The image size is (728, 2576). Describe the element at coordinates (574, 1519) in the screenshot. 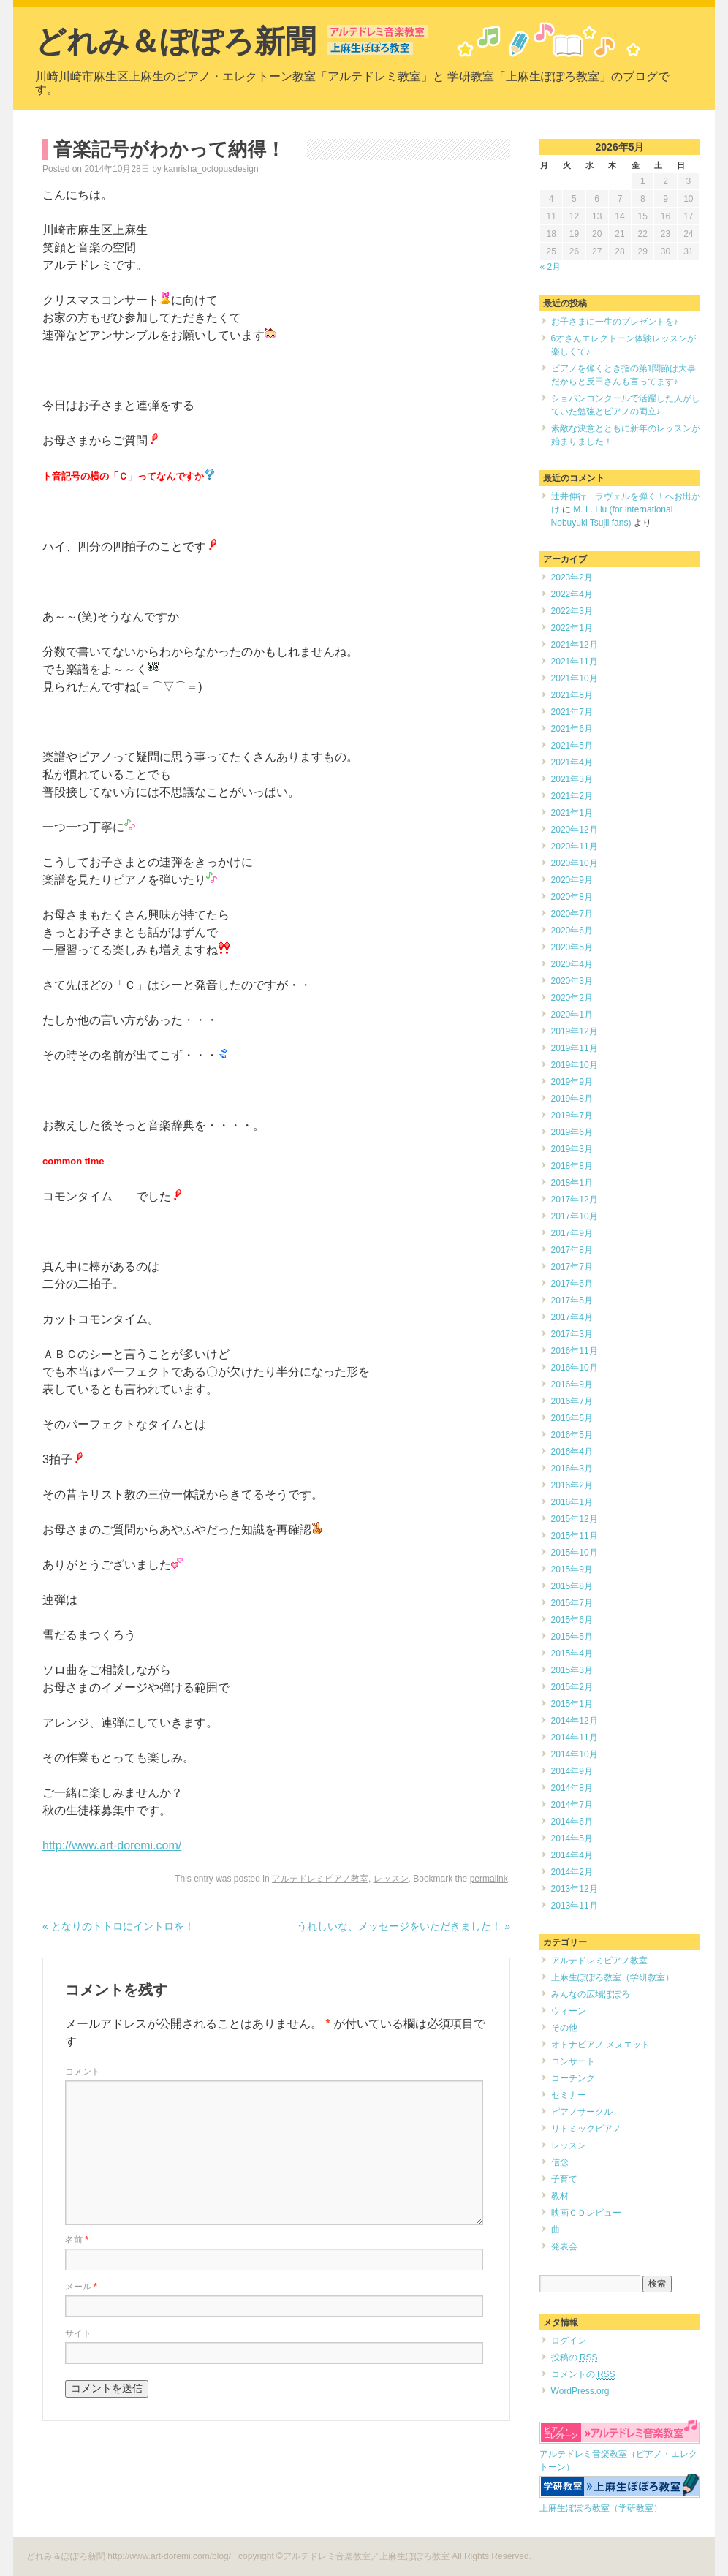

I see `2015年12月` at that location.